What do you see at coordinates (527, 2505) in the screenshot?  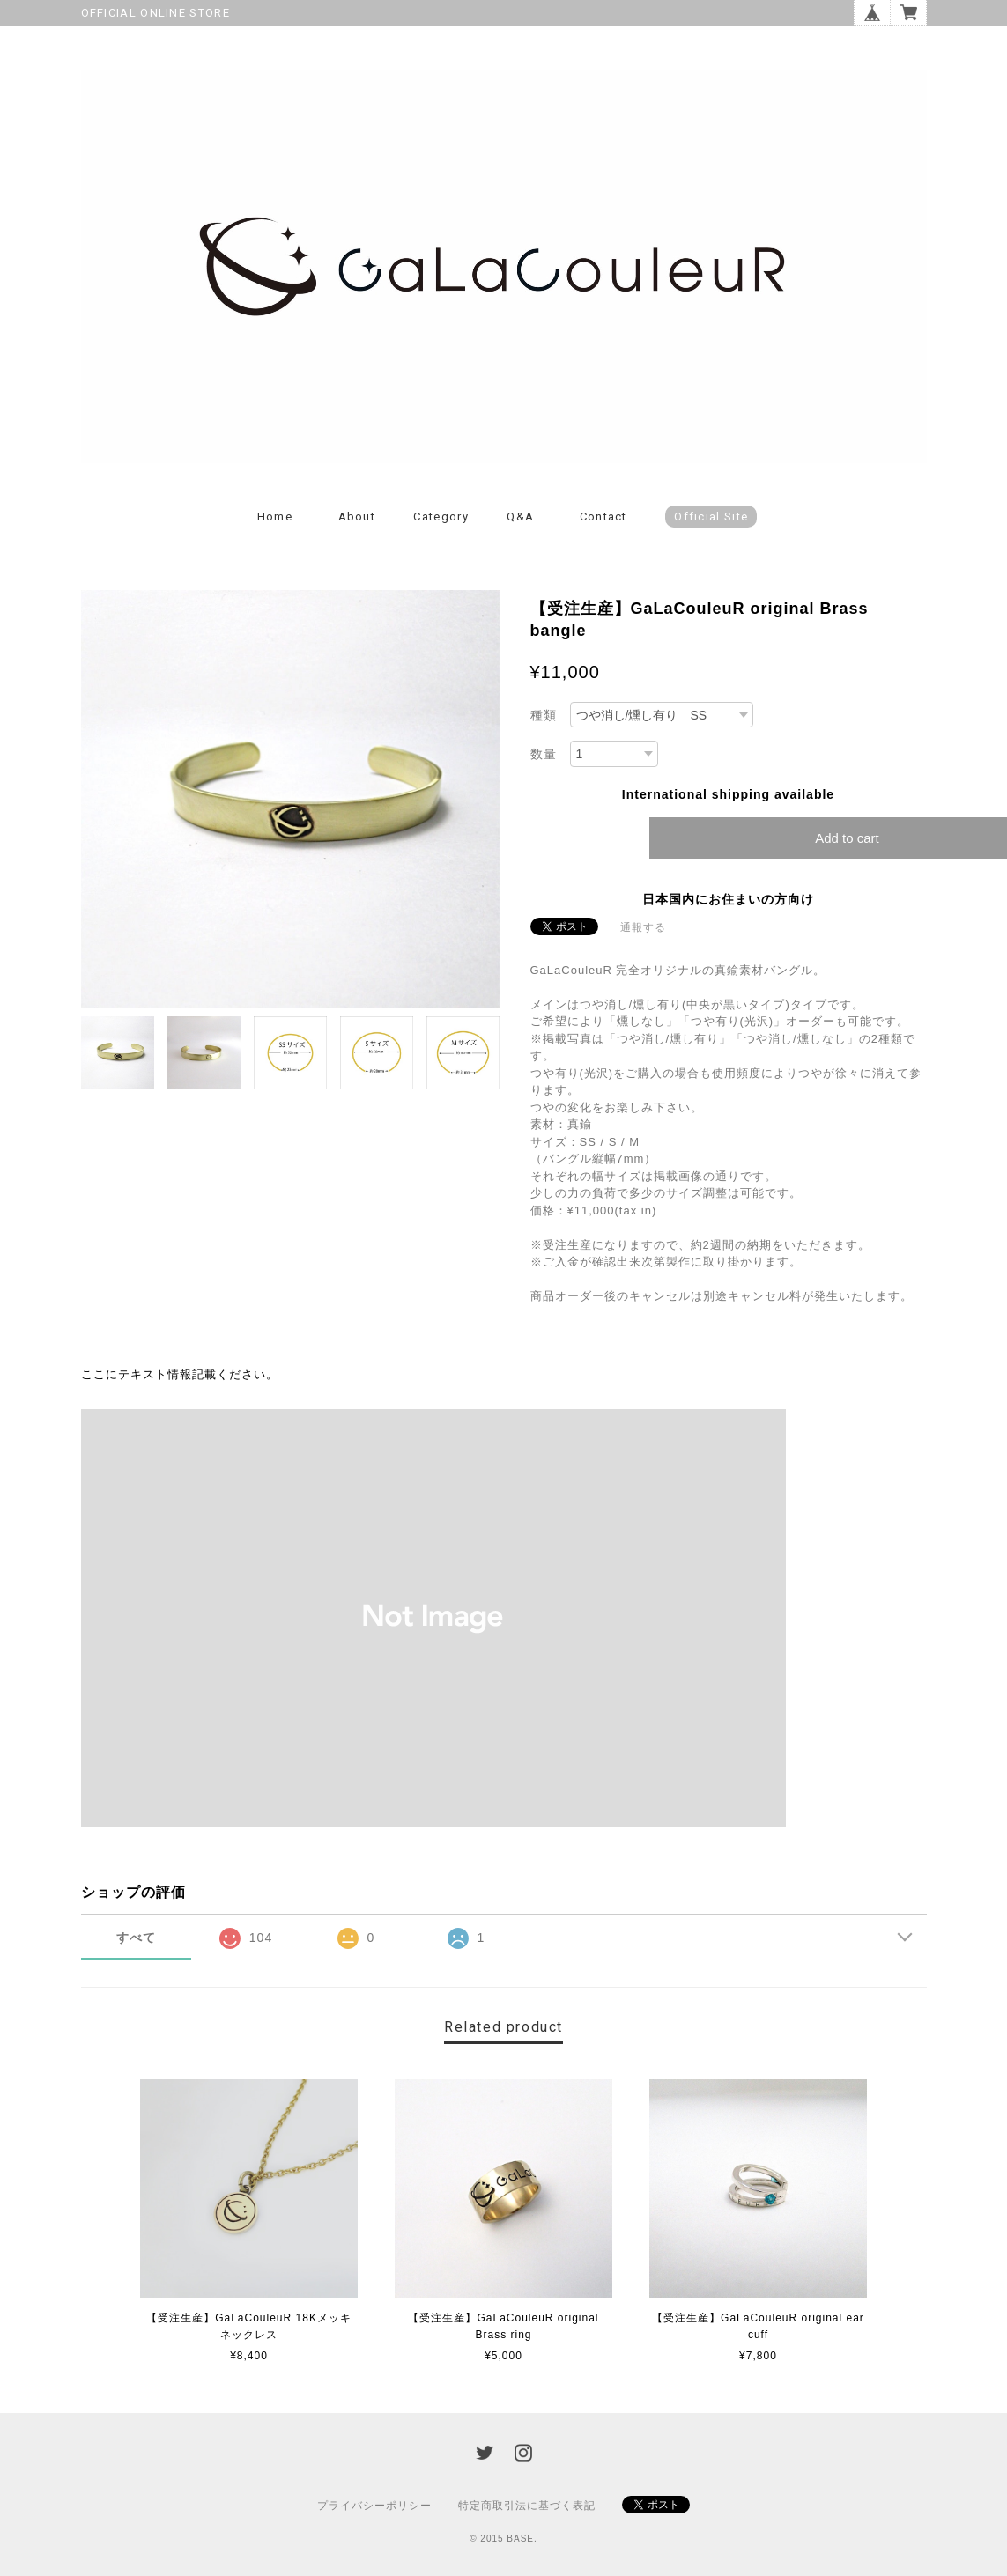 I see `特定商取引法に基づく表記` at bounding box center [527, 2505].